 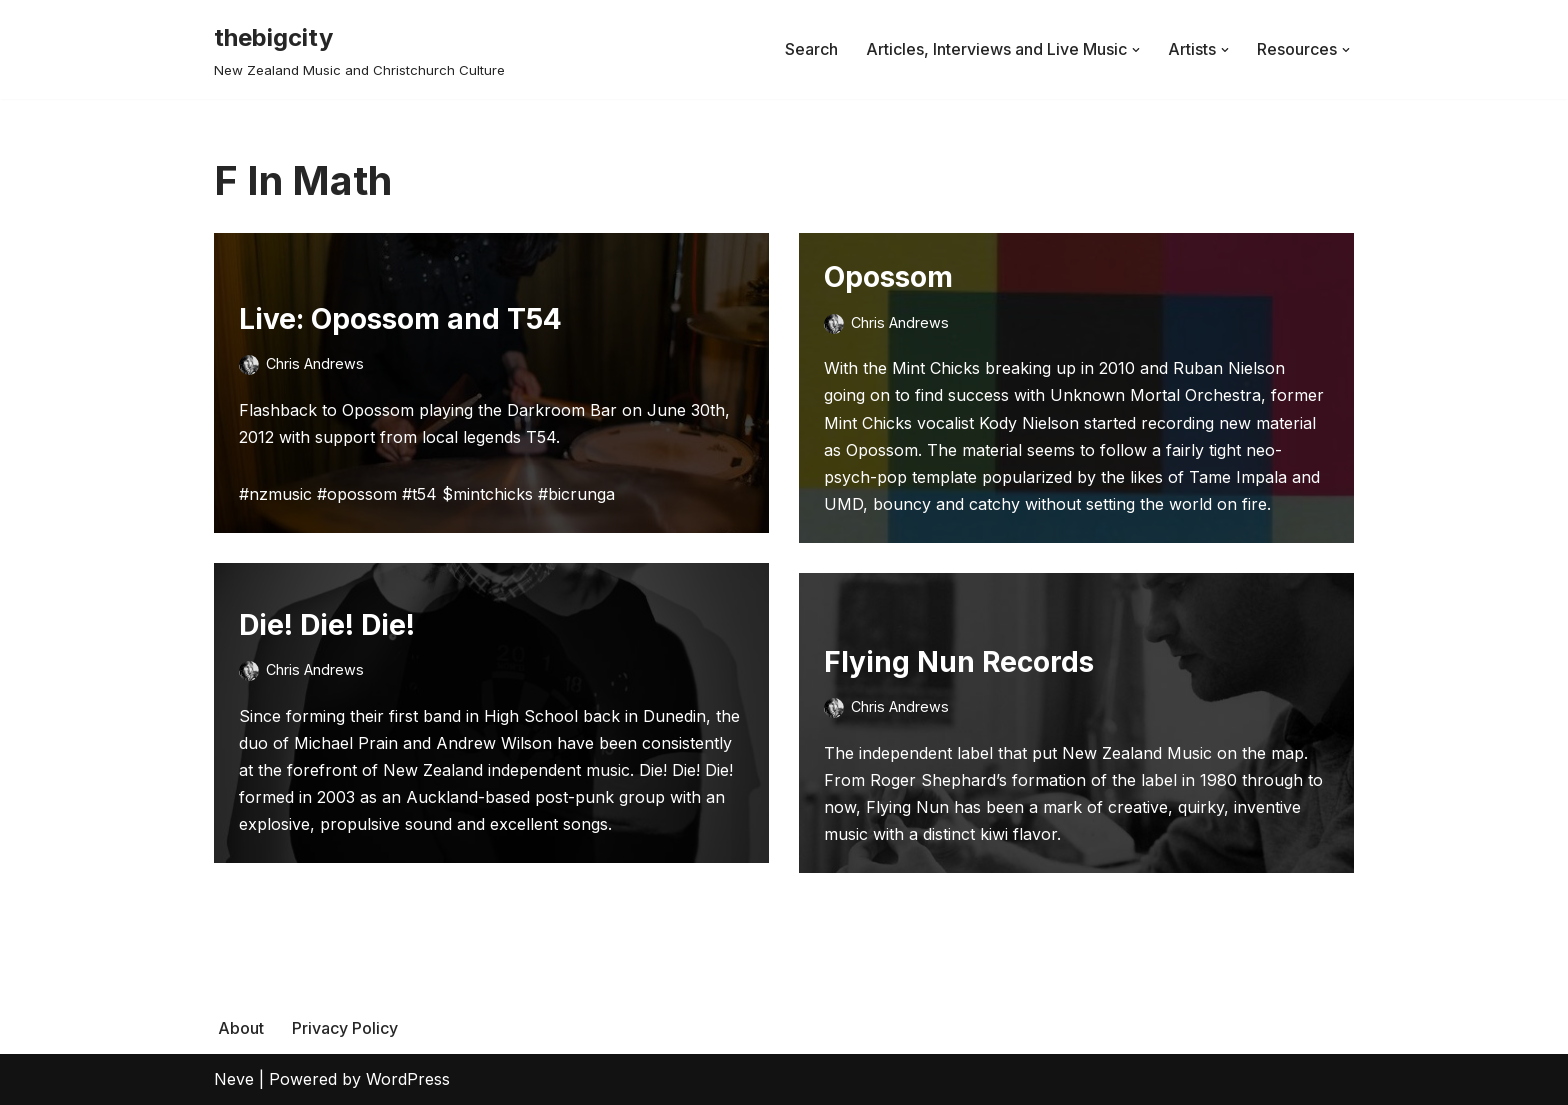 I want to click on Search, so click(x=811, y=49).